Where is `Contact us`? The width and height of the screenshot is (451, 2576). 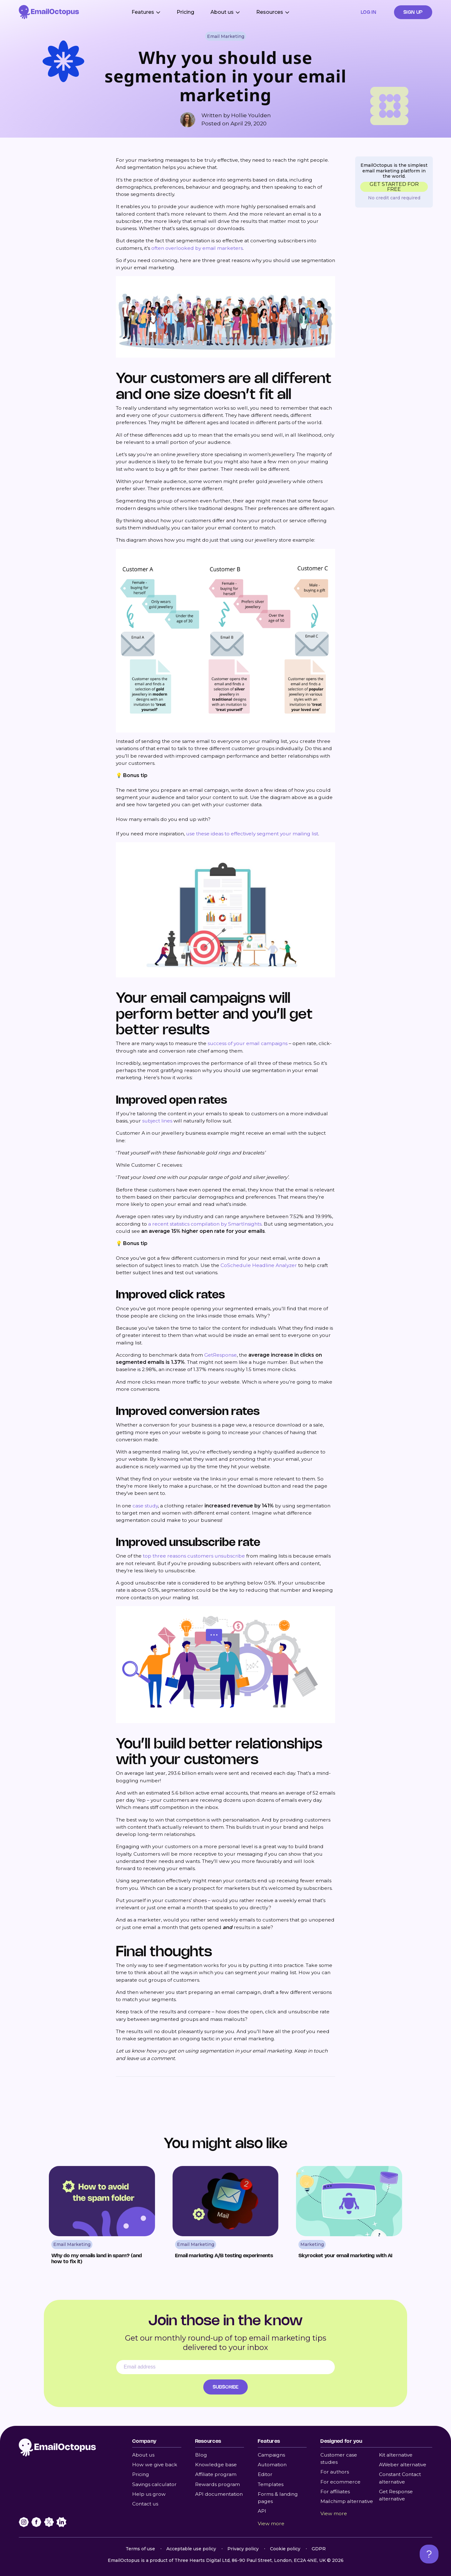 Contact us is located at coordinates (145, 2504).